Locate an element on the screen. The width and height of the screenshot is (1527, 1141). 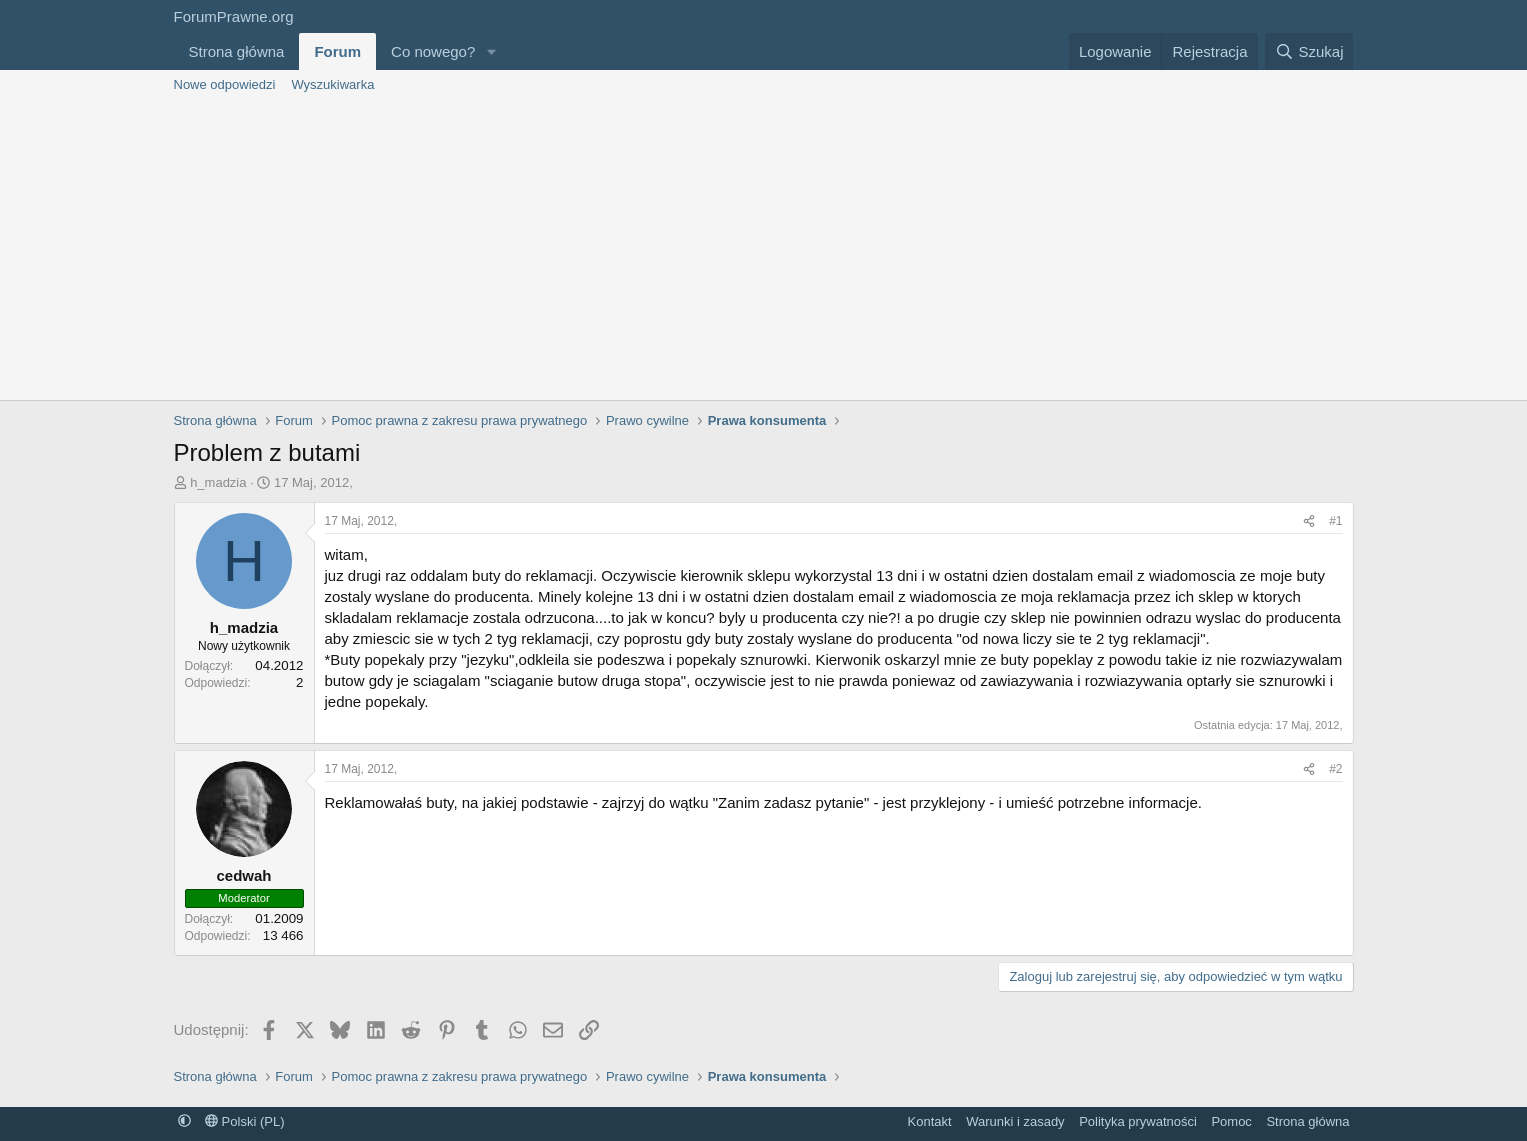
[Advertisement] is located at coordinates (764, 250).